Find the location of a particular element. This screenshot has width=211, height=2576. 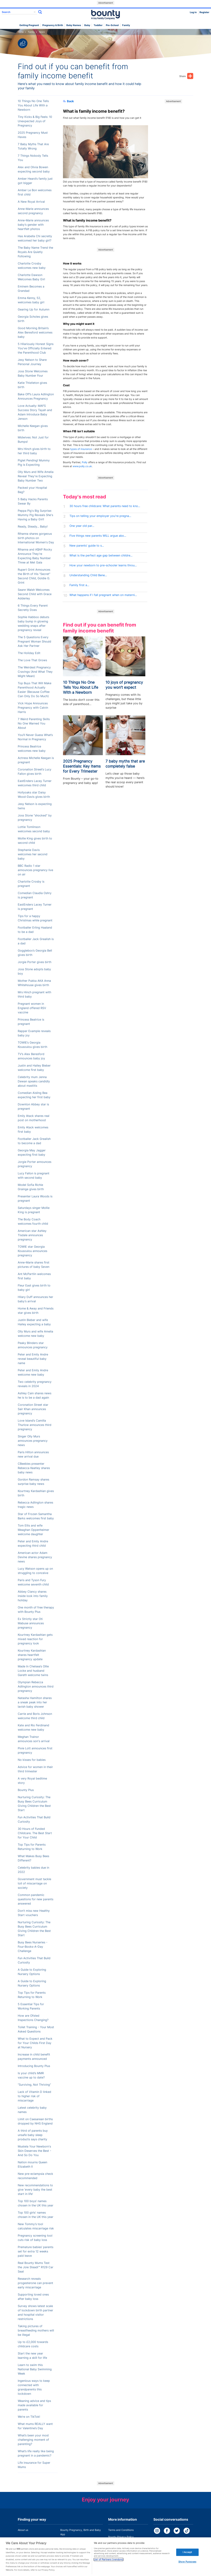

Ingenious ways to keep connected with grandparents this lockdown is located at coordinates (34, 2387).